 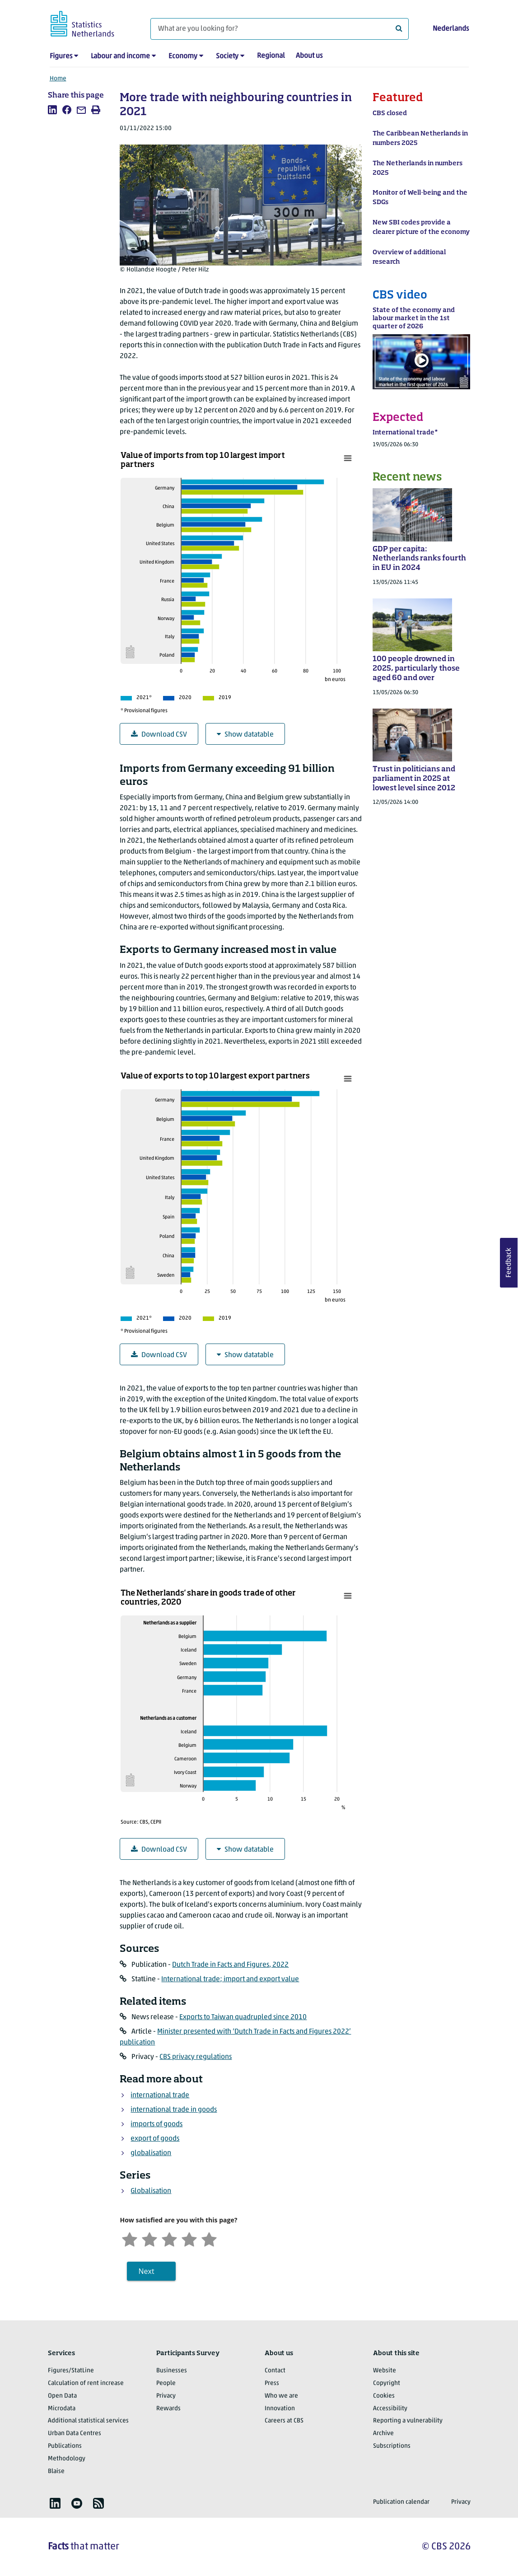 I want to click on Labour and income, so click(x=120, y=56).